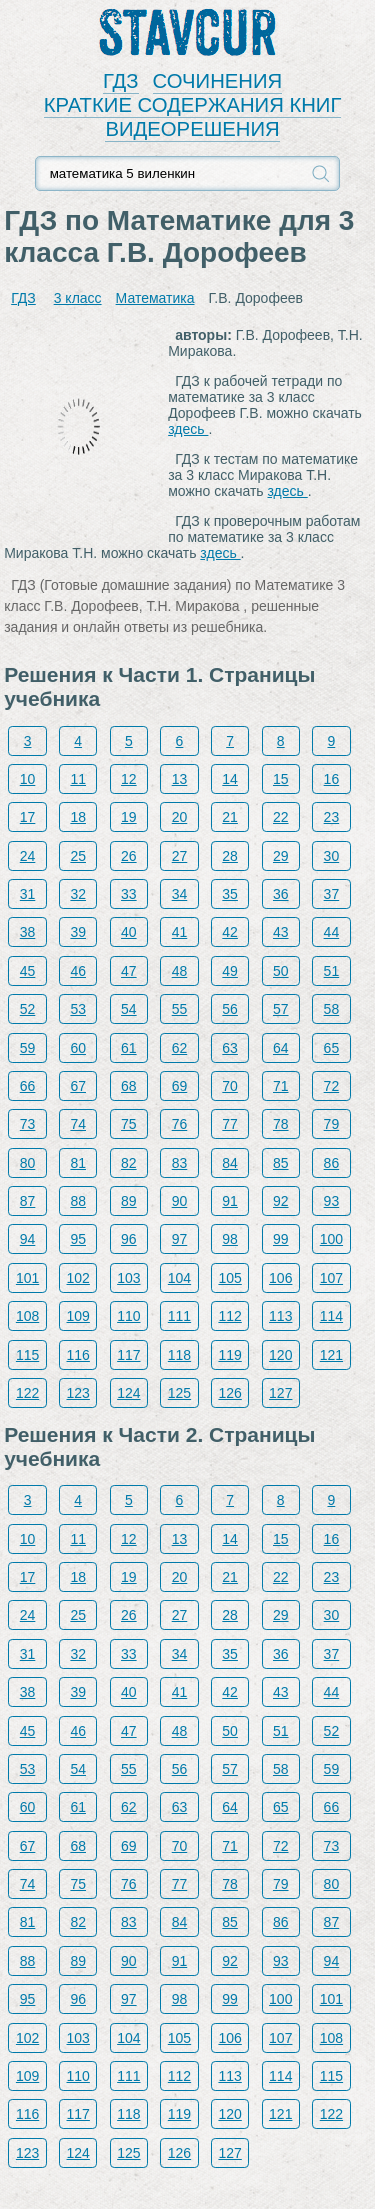  Describe the element at coordinates (280, 1355) in the screenshot. I see `120` at that location.